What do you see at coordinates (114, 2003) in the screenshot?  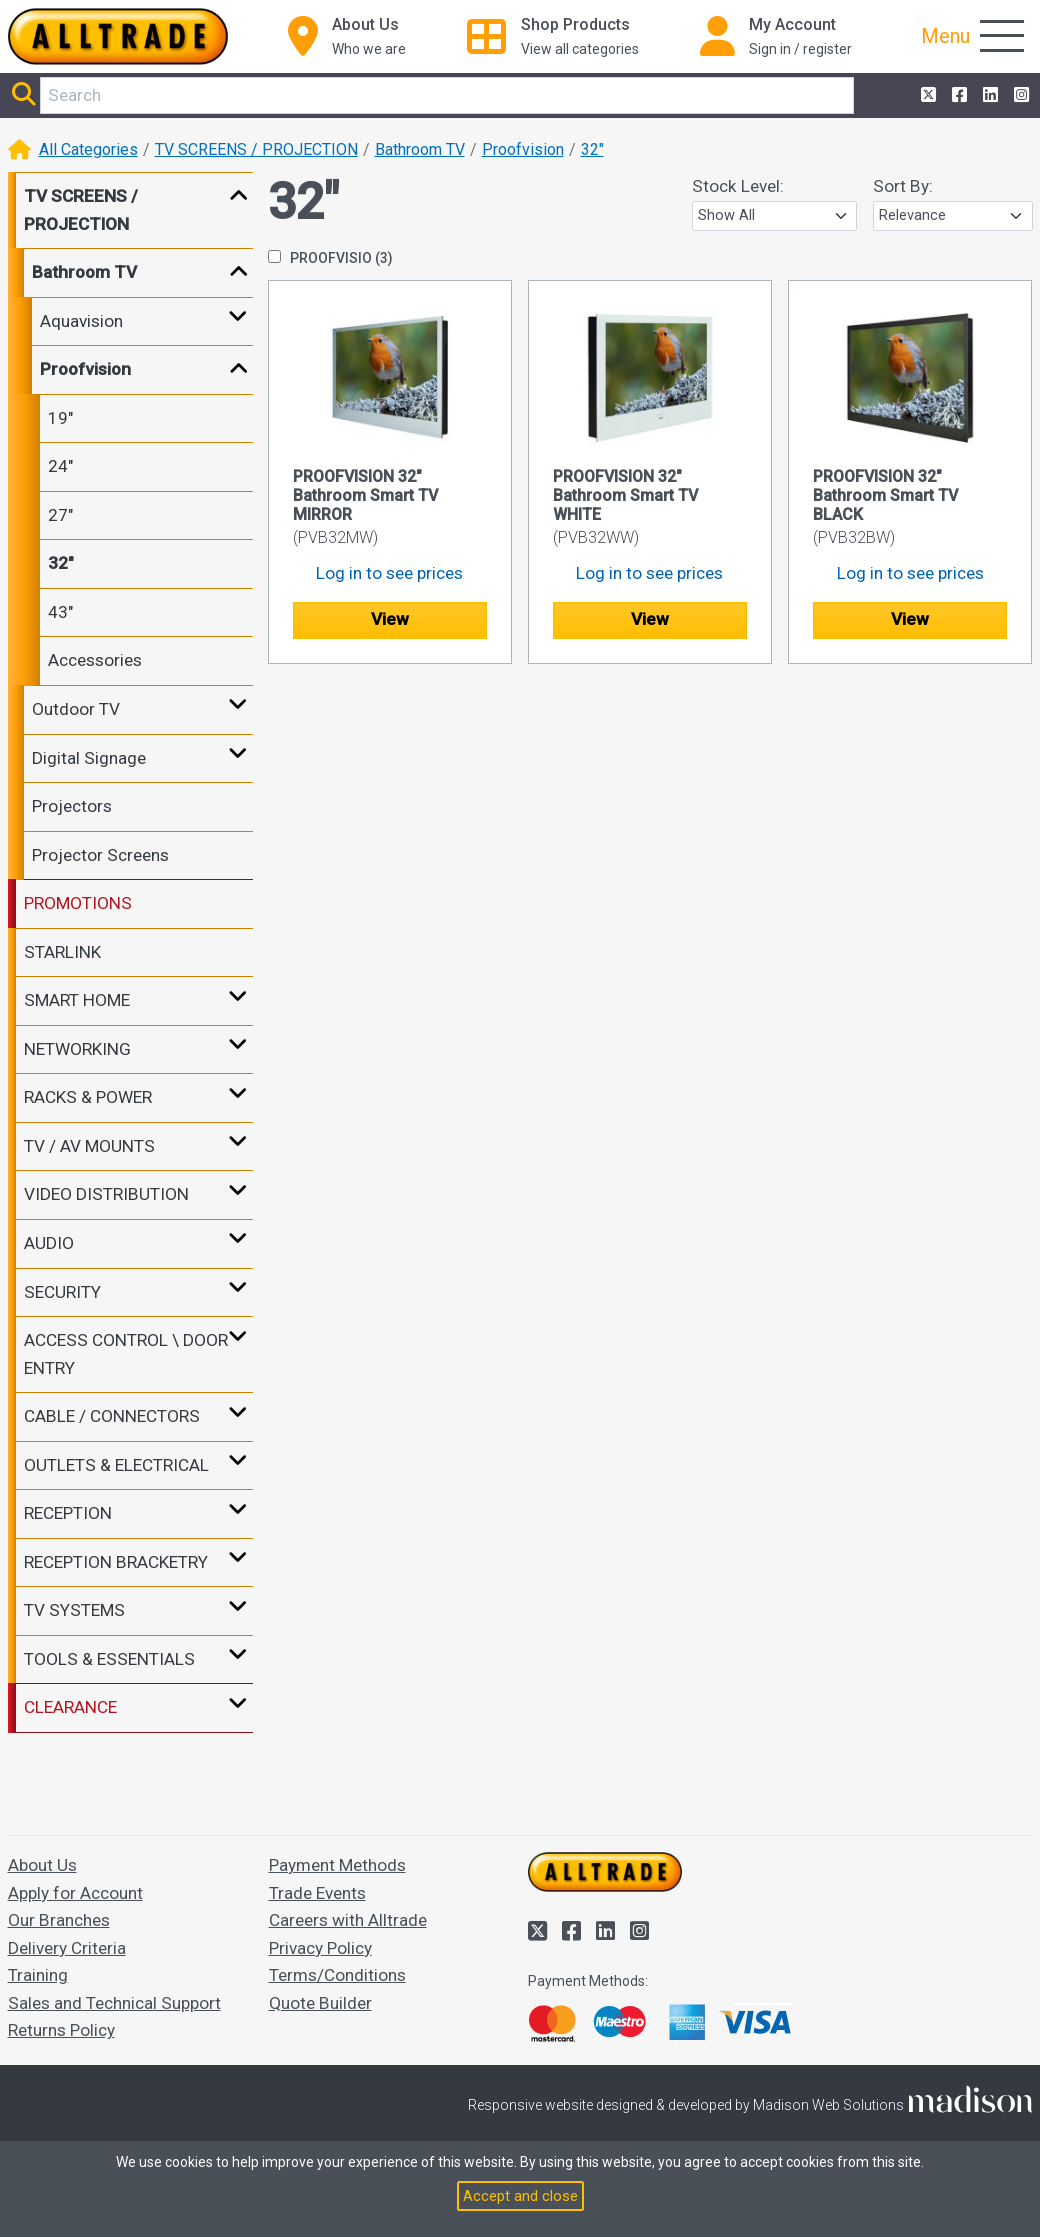 I see `Sales and Technical Support` at bounding box center [114, 2003].